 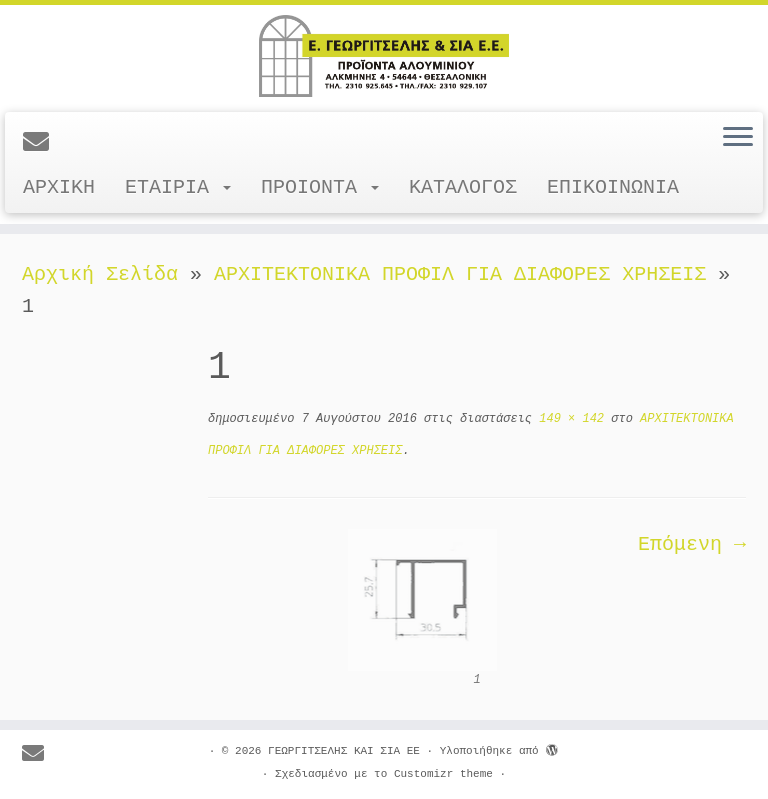 What do you see at coordinates (320, 187) in the screenshot?
I see `ΠΡΟΙΟΝΤΑ` at bounding box center [320, 187].